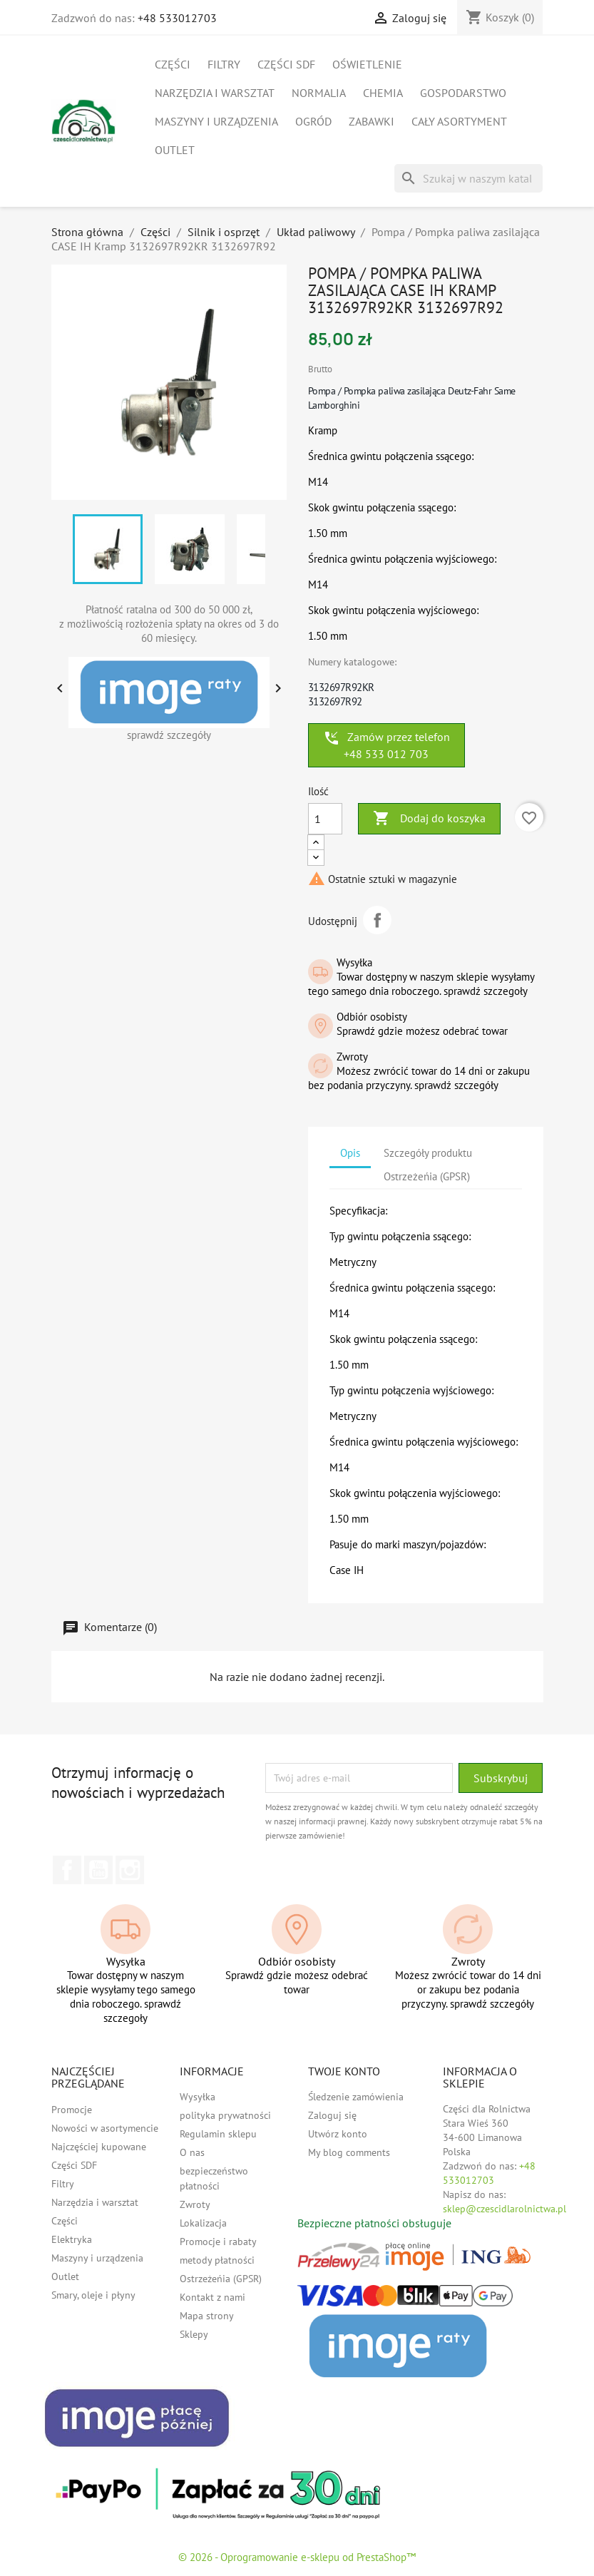 The image size is (594, 2576). What do you see at coordinates (177, 18) in the screenshot?
I see `+48 533012703` at bounding box center [177, 18].